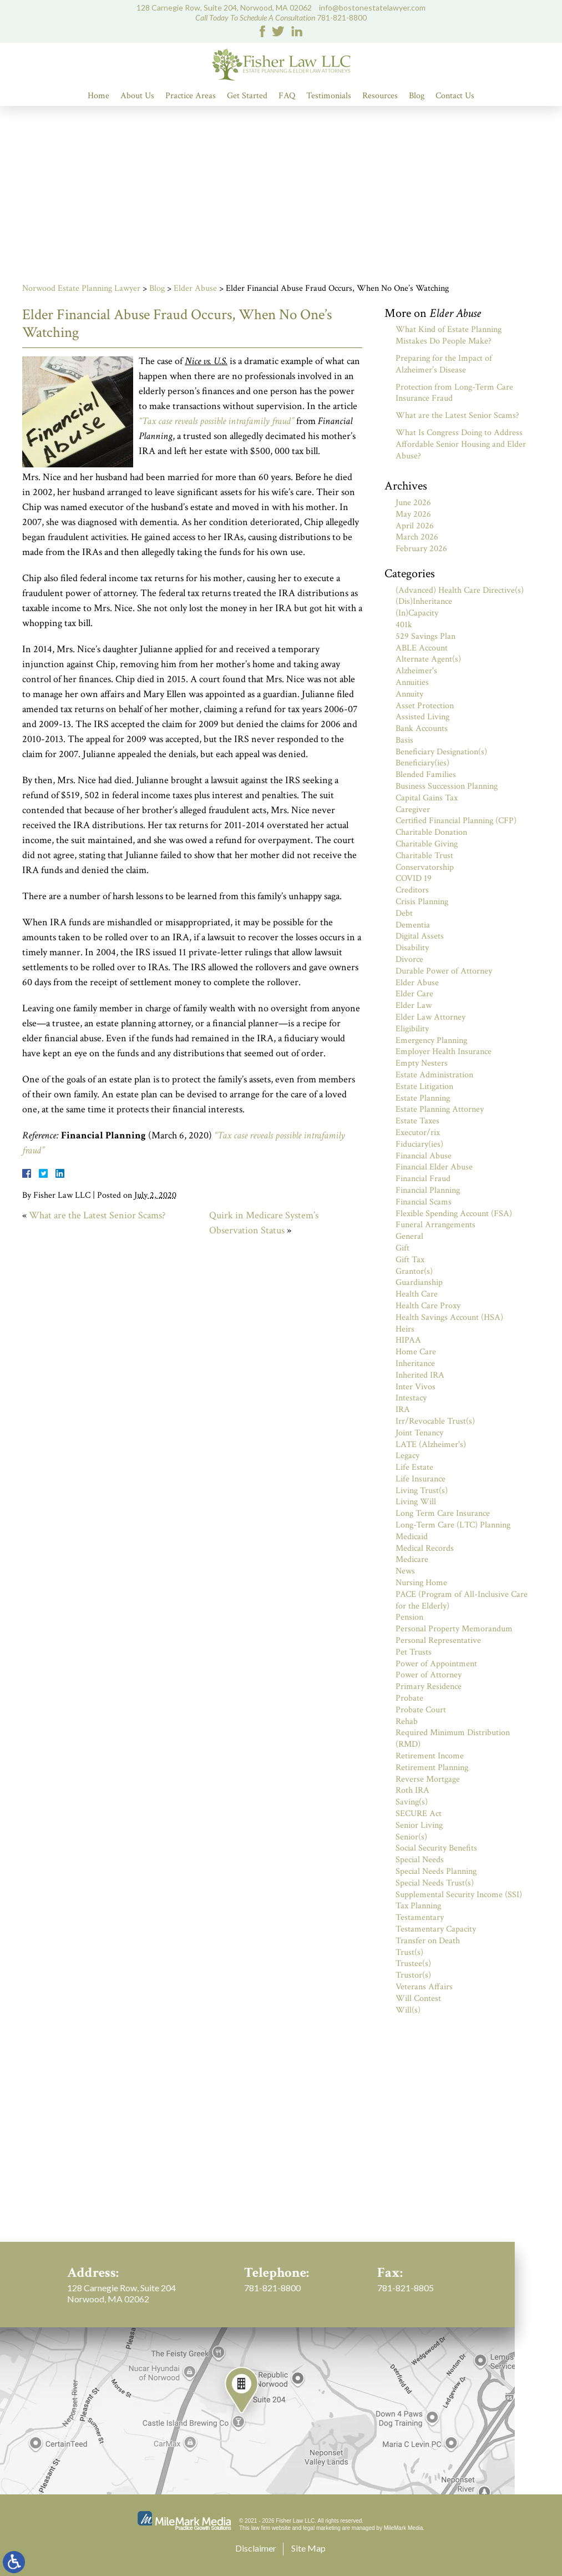 This screenshot has height=2576, width=562. I want to click on Divorce, so click(409, 959).